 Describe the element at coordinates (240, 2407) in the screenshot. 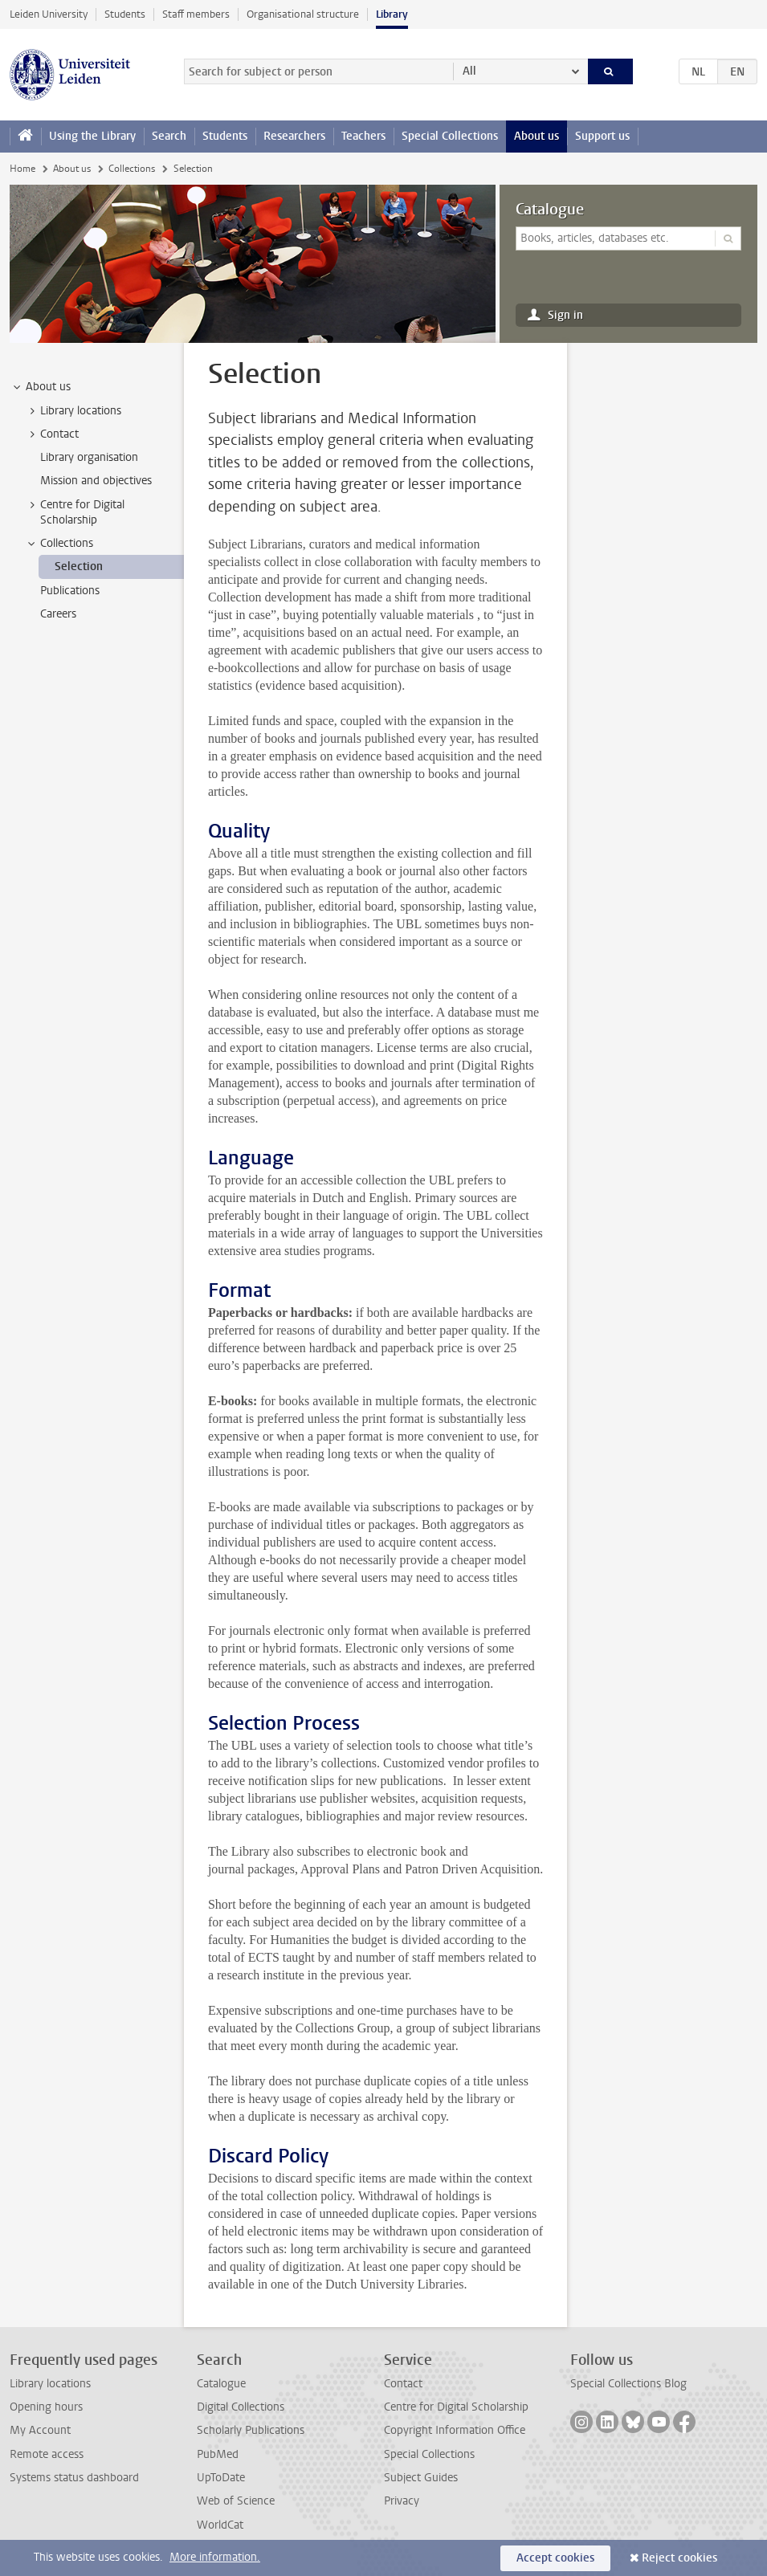

I see `Digital Collections` at that location.